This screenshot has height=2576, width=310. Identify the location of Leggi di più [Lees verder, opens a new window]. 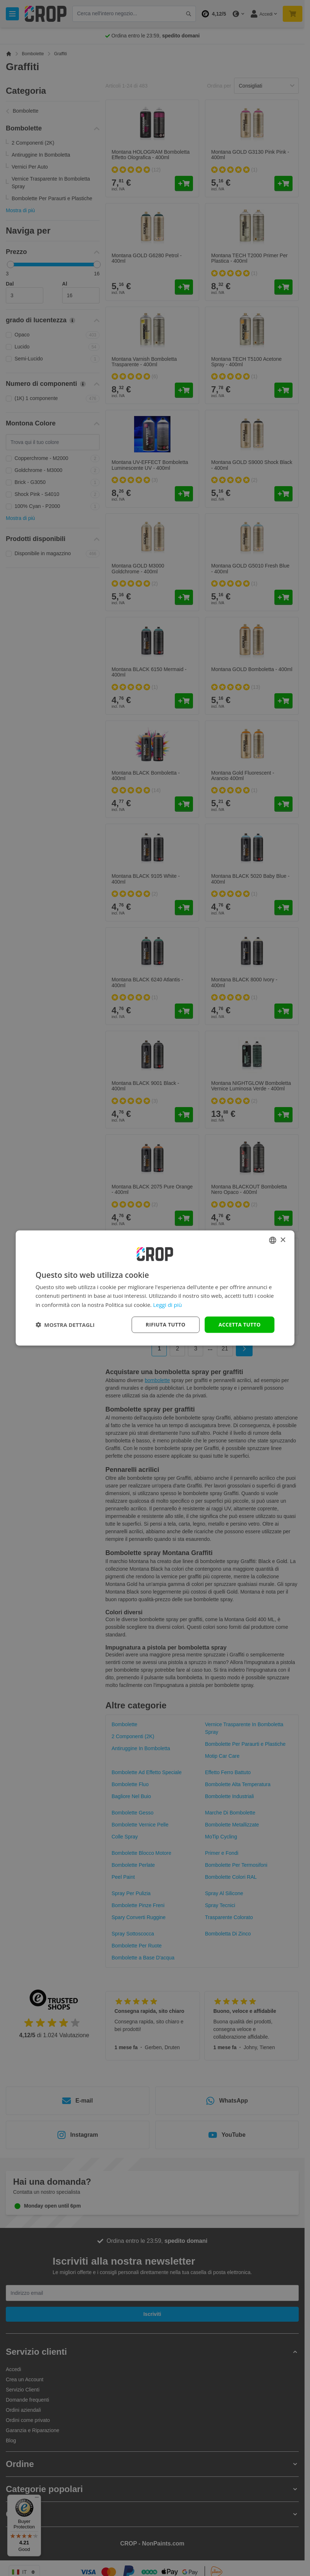
(167, 1304).